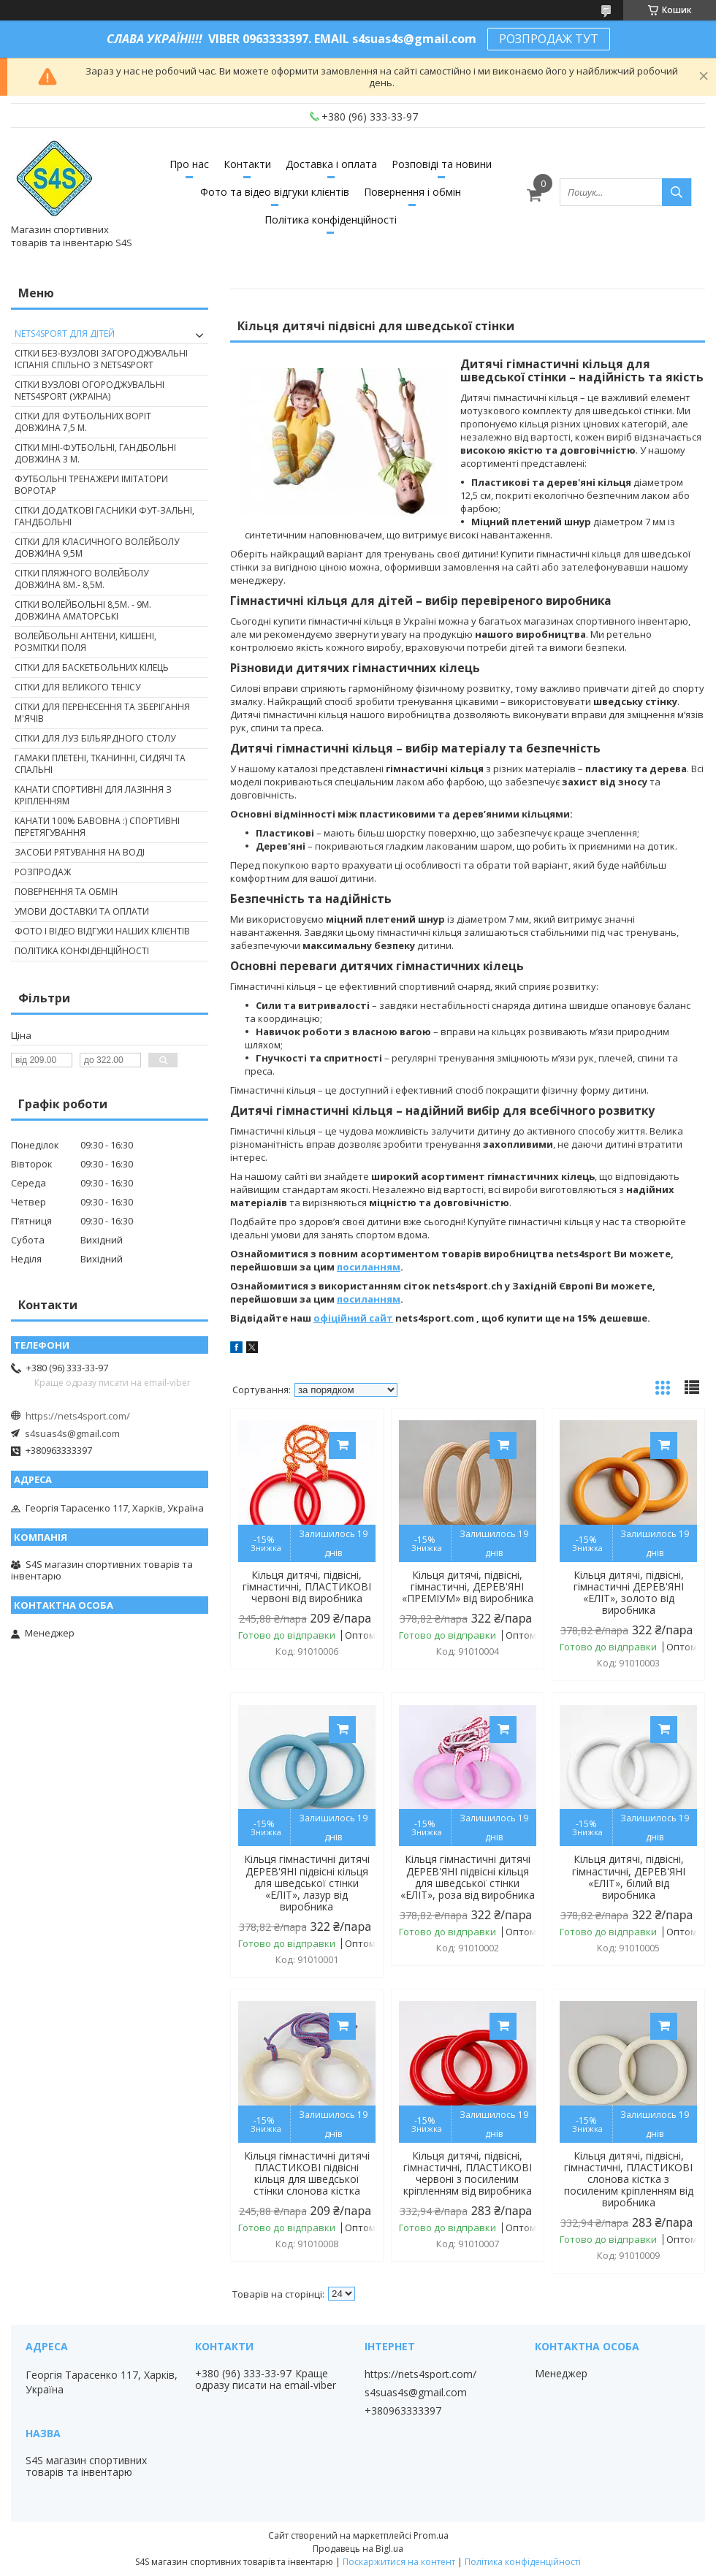  Describe the element at coordinates (247, 164) in the screenshot. I see `Контакти` at that location.